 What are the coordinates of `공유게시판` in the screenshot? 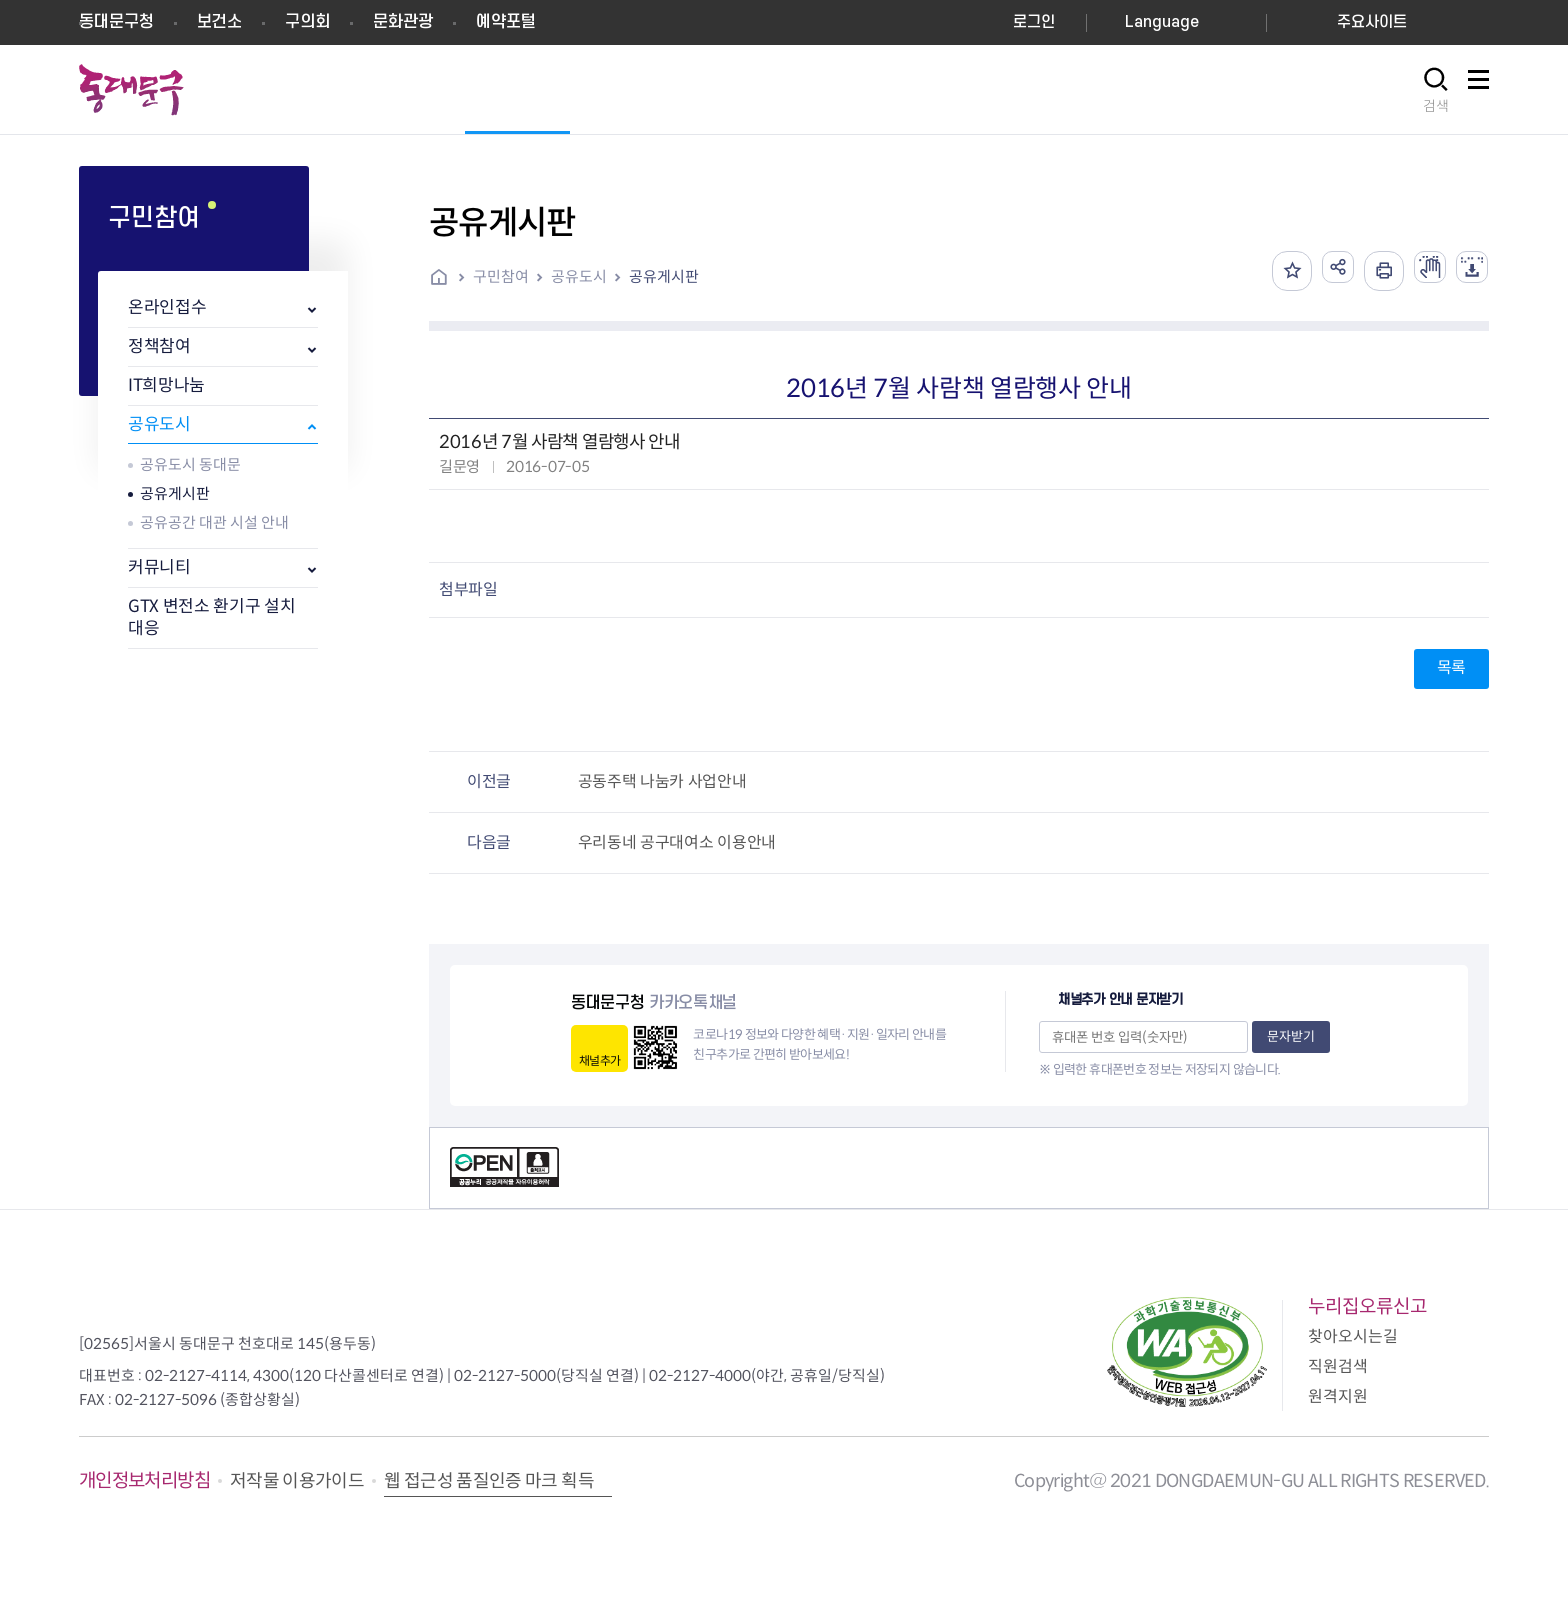 It's located at (175, 493).